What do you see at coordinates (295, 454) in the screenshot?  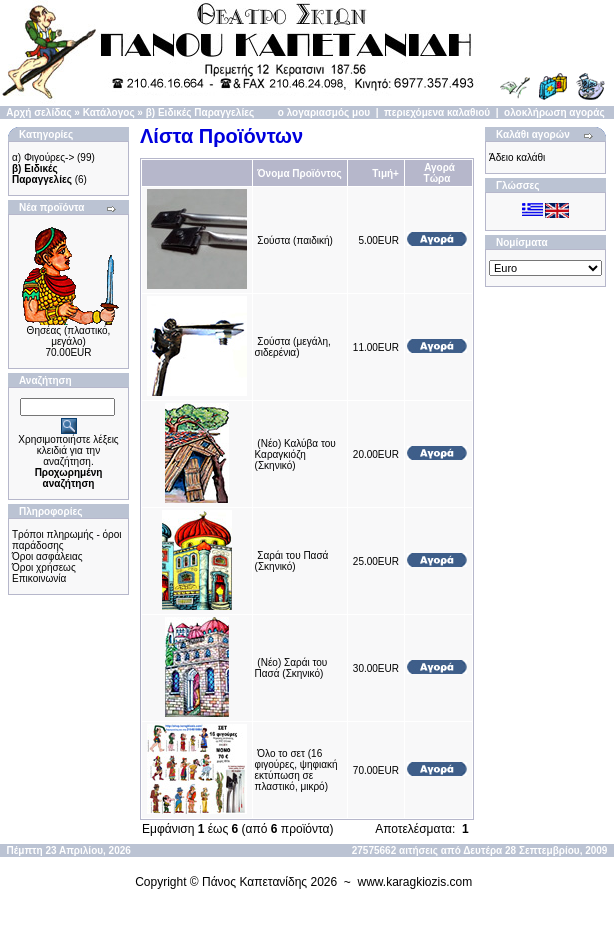 I see `(Νέο) Καλύβα του Καραγκιόζη (Σκηνικό)` at bounding box center [295, 454].